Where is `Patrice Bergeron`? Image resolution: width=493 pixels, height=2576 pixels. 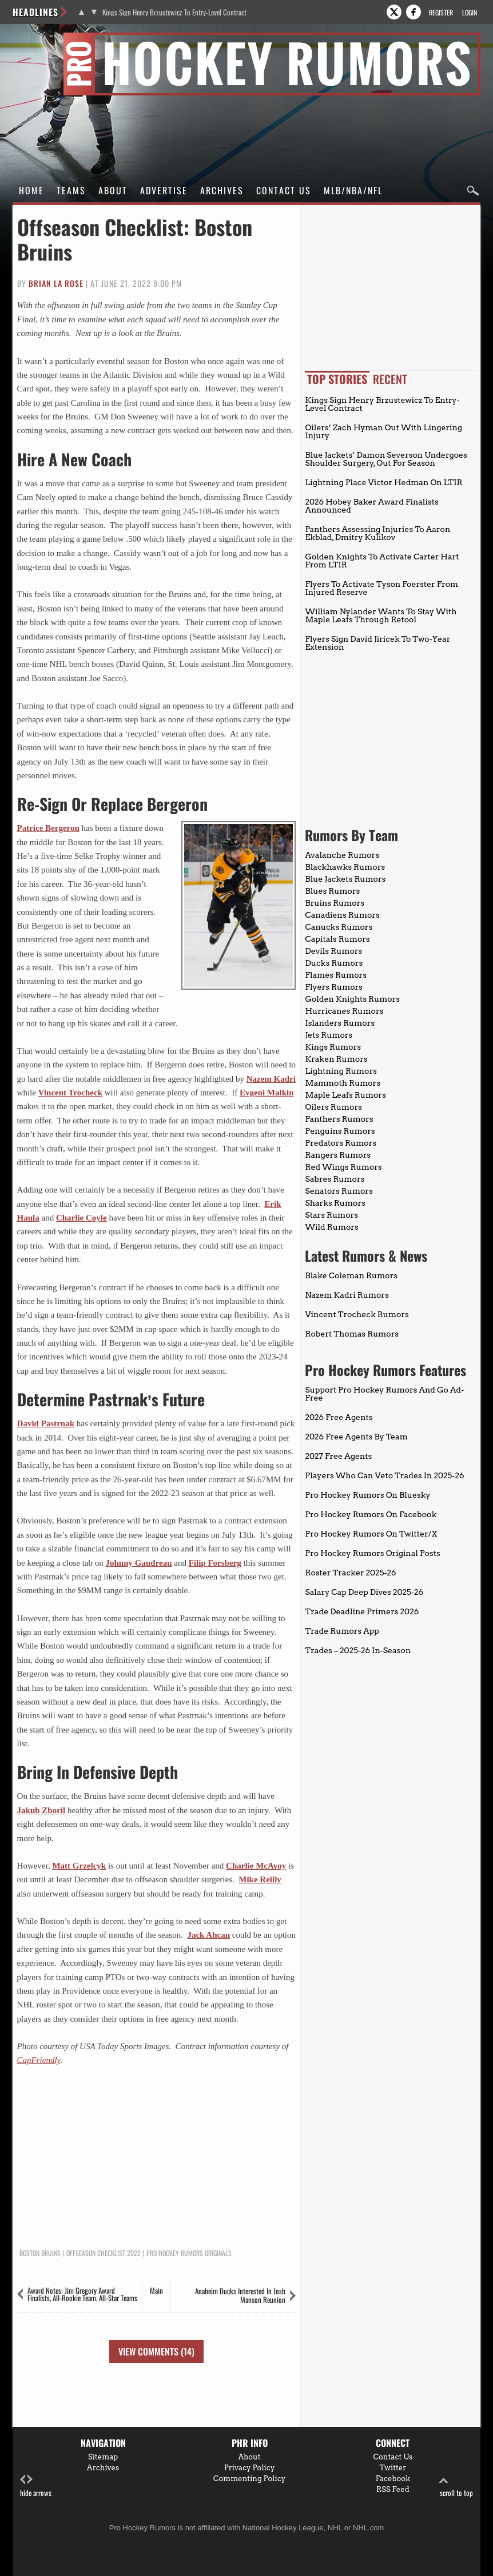
Patrice Bergeron is located at coordinates (48, 828).